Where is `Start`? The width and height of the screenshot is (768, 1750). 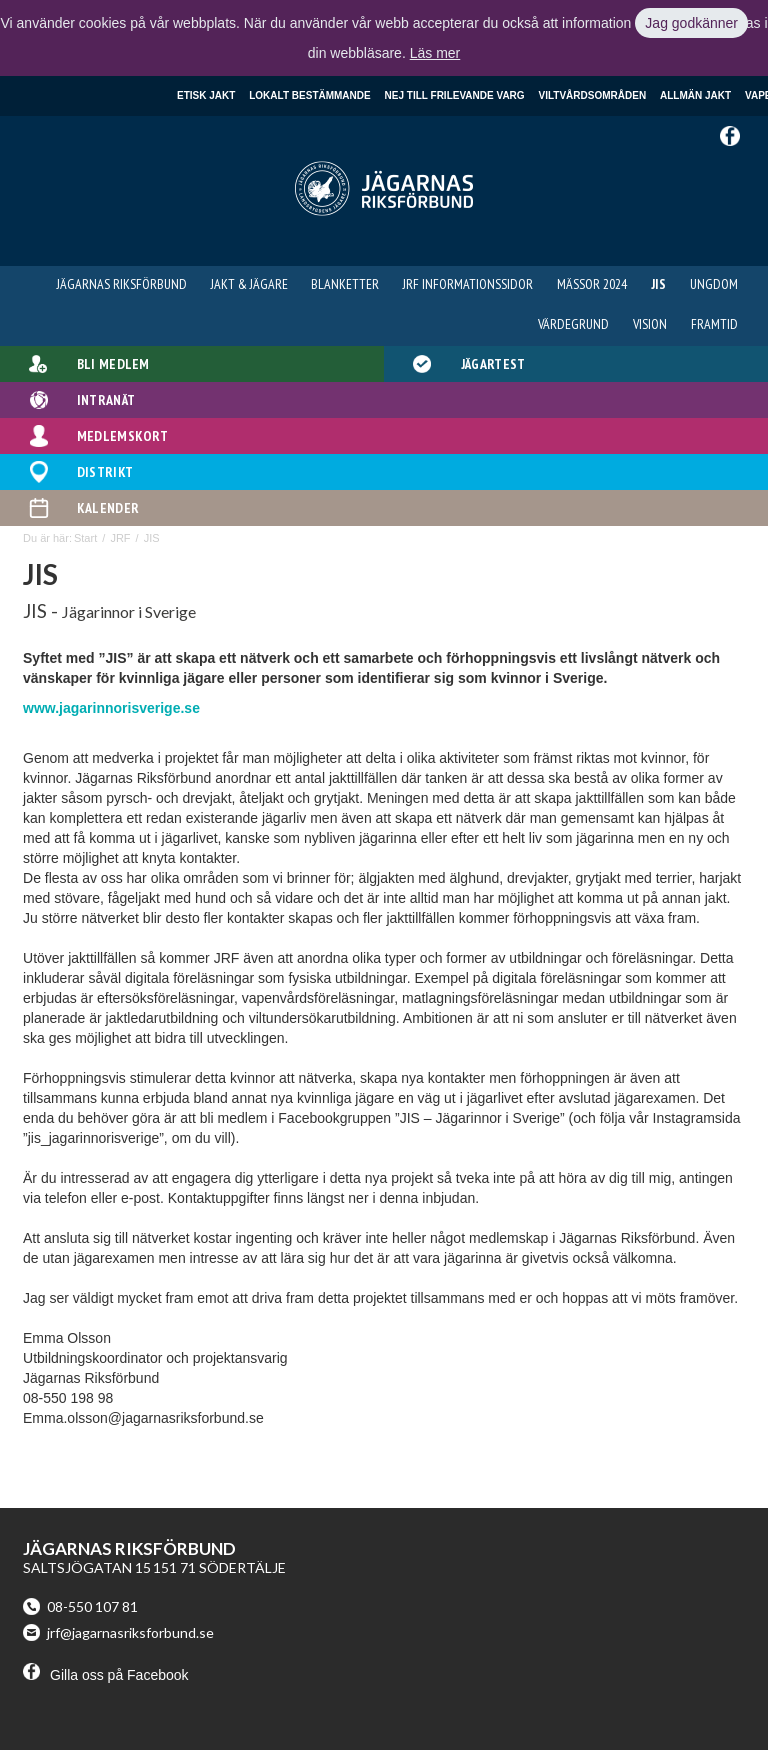 Start is located at coordinates (85, 538).